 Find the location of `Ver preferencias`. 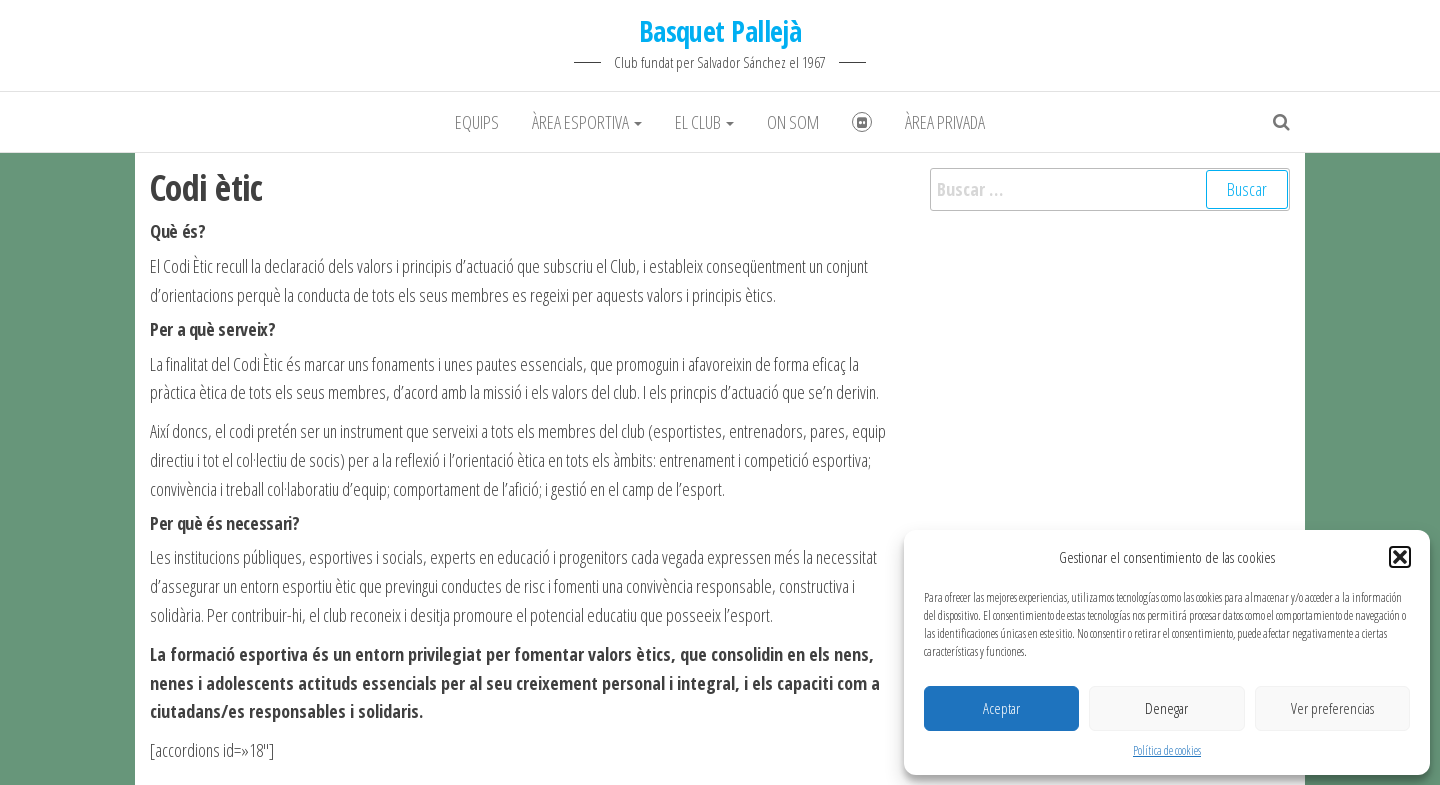

Ver preferencias is located at coordinates (1332, 708).